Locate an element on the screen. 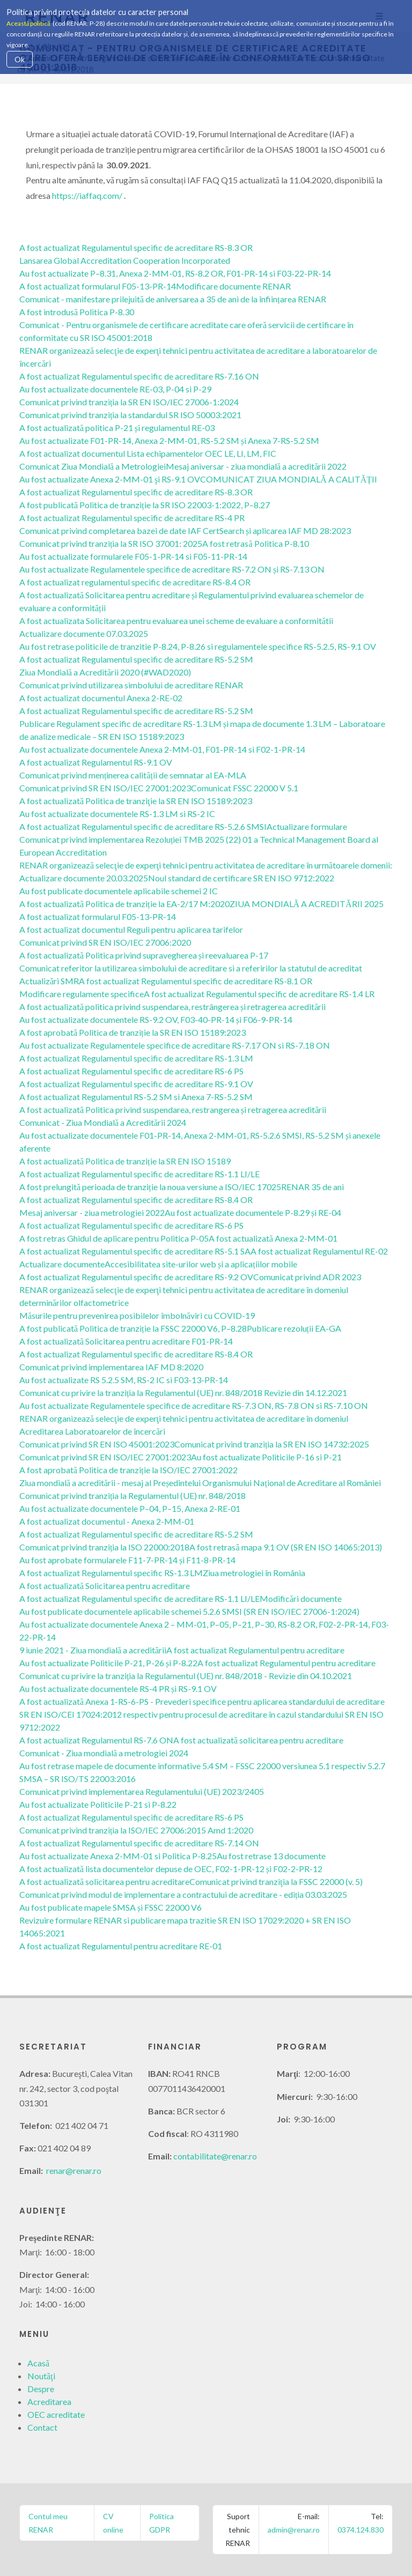  A fost actualizat Regulamentul specific de acreditare RS-1.4 LR is located at coordinates (259, 994).